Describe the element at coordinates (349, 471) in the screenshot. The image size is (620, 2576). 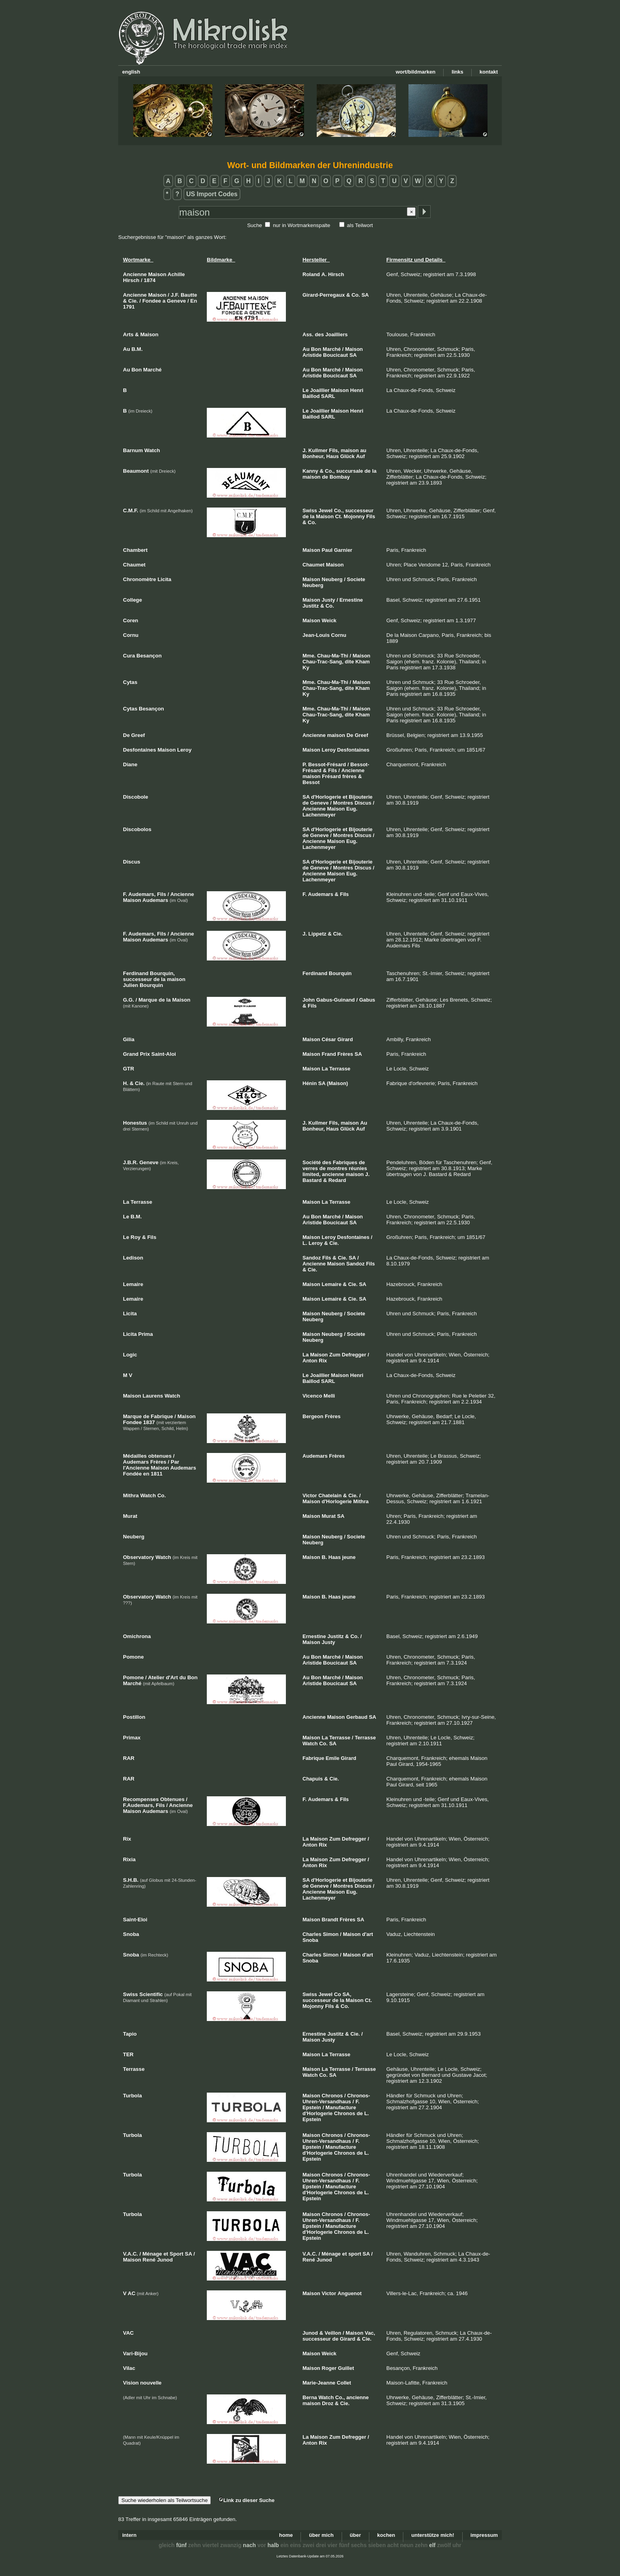
I see `succursale` at that location.